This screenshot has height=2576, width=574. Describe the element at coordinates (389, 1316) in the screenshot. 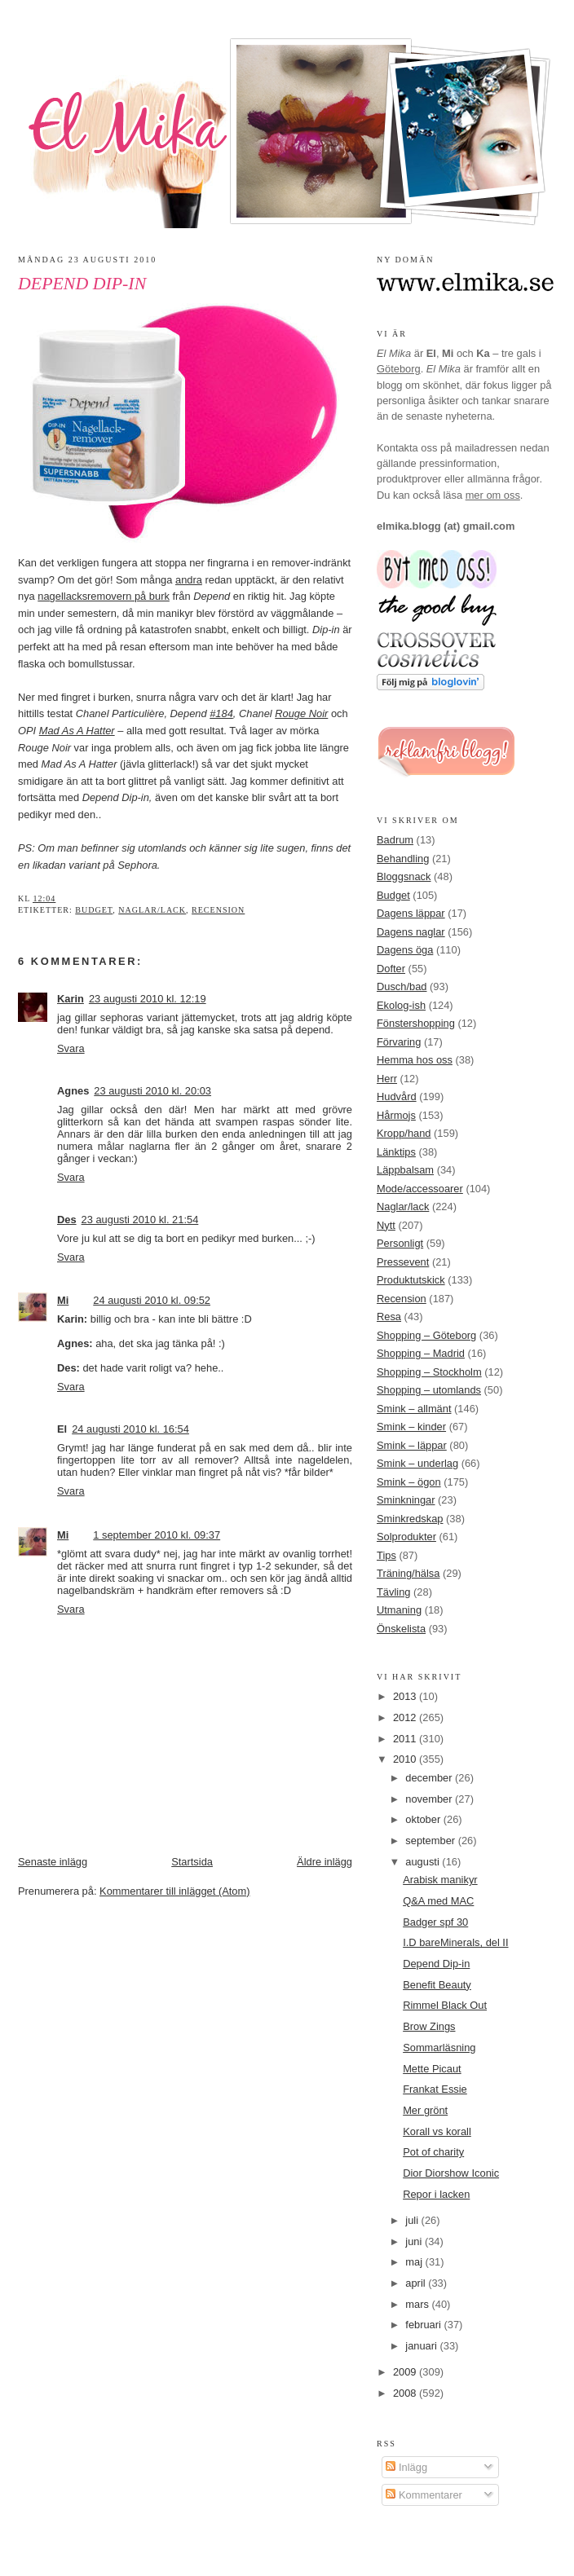

I see `Resa` at that location.